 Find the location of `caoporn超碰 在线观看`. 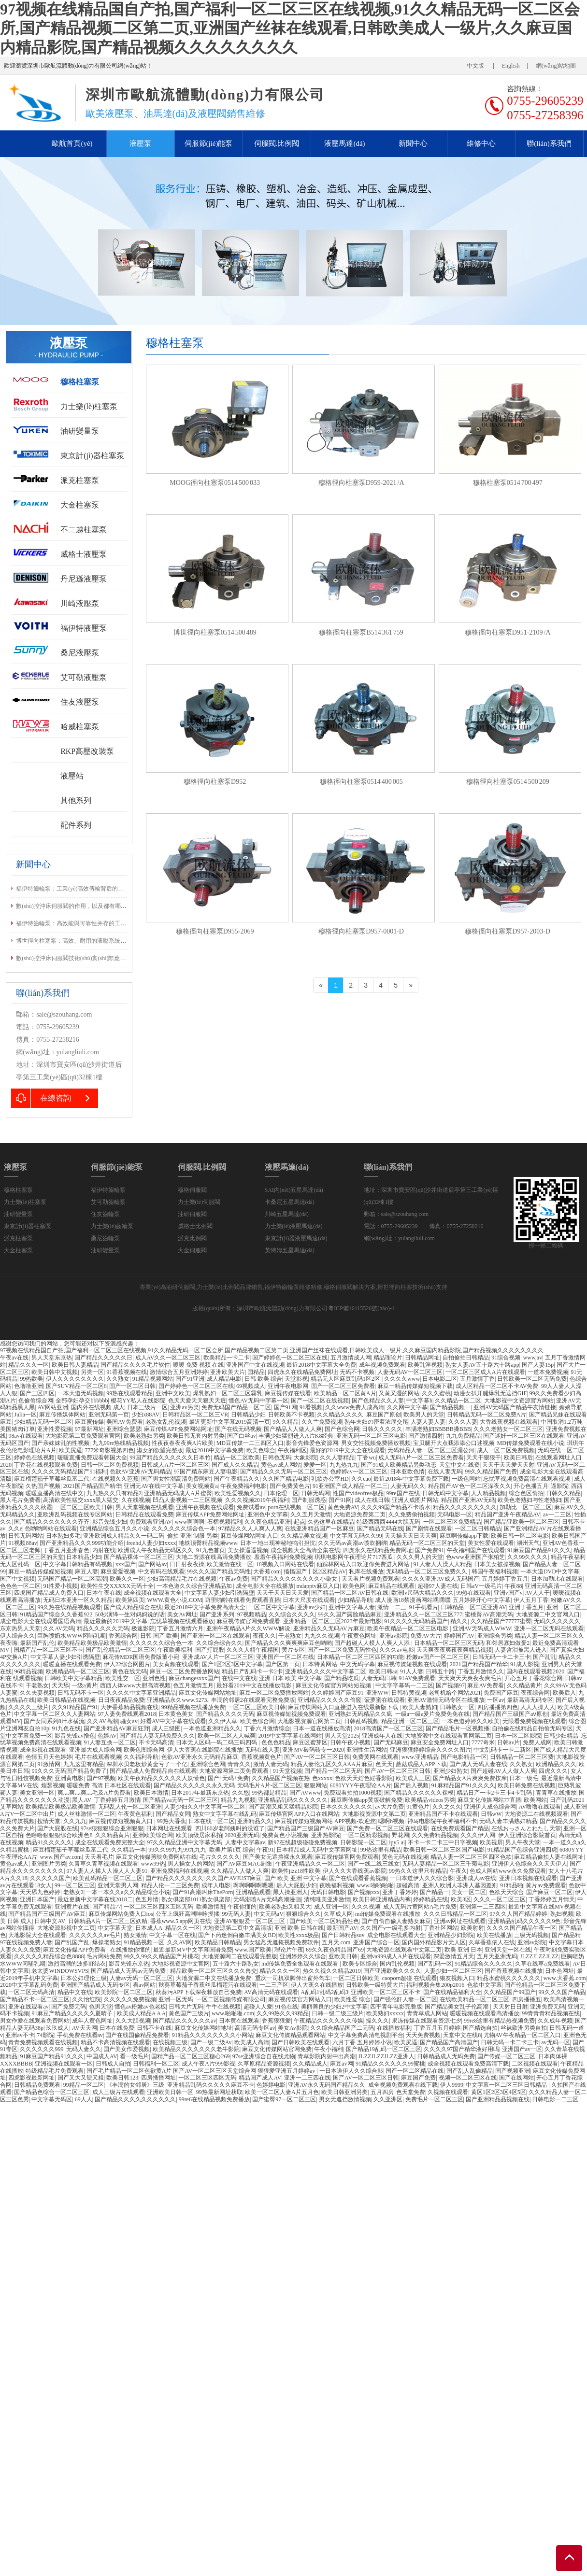

caoporn超碰 在线观看 is located at coordinates (409, 1978).